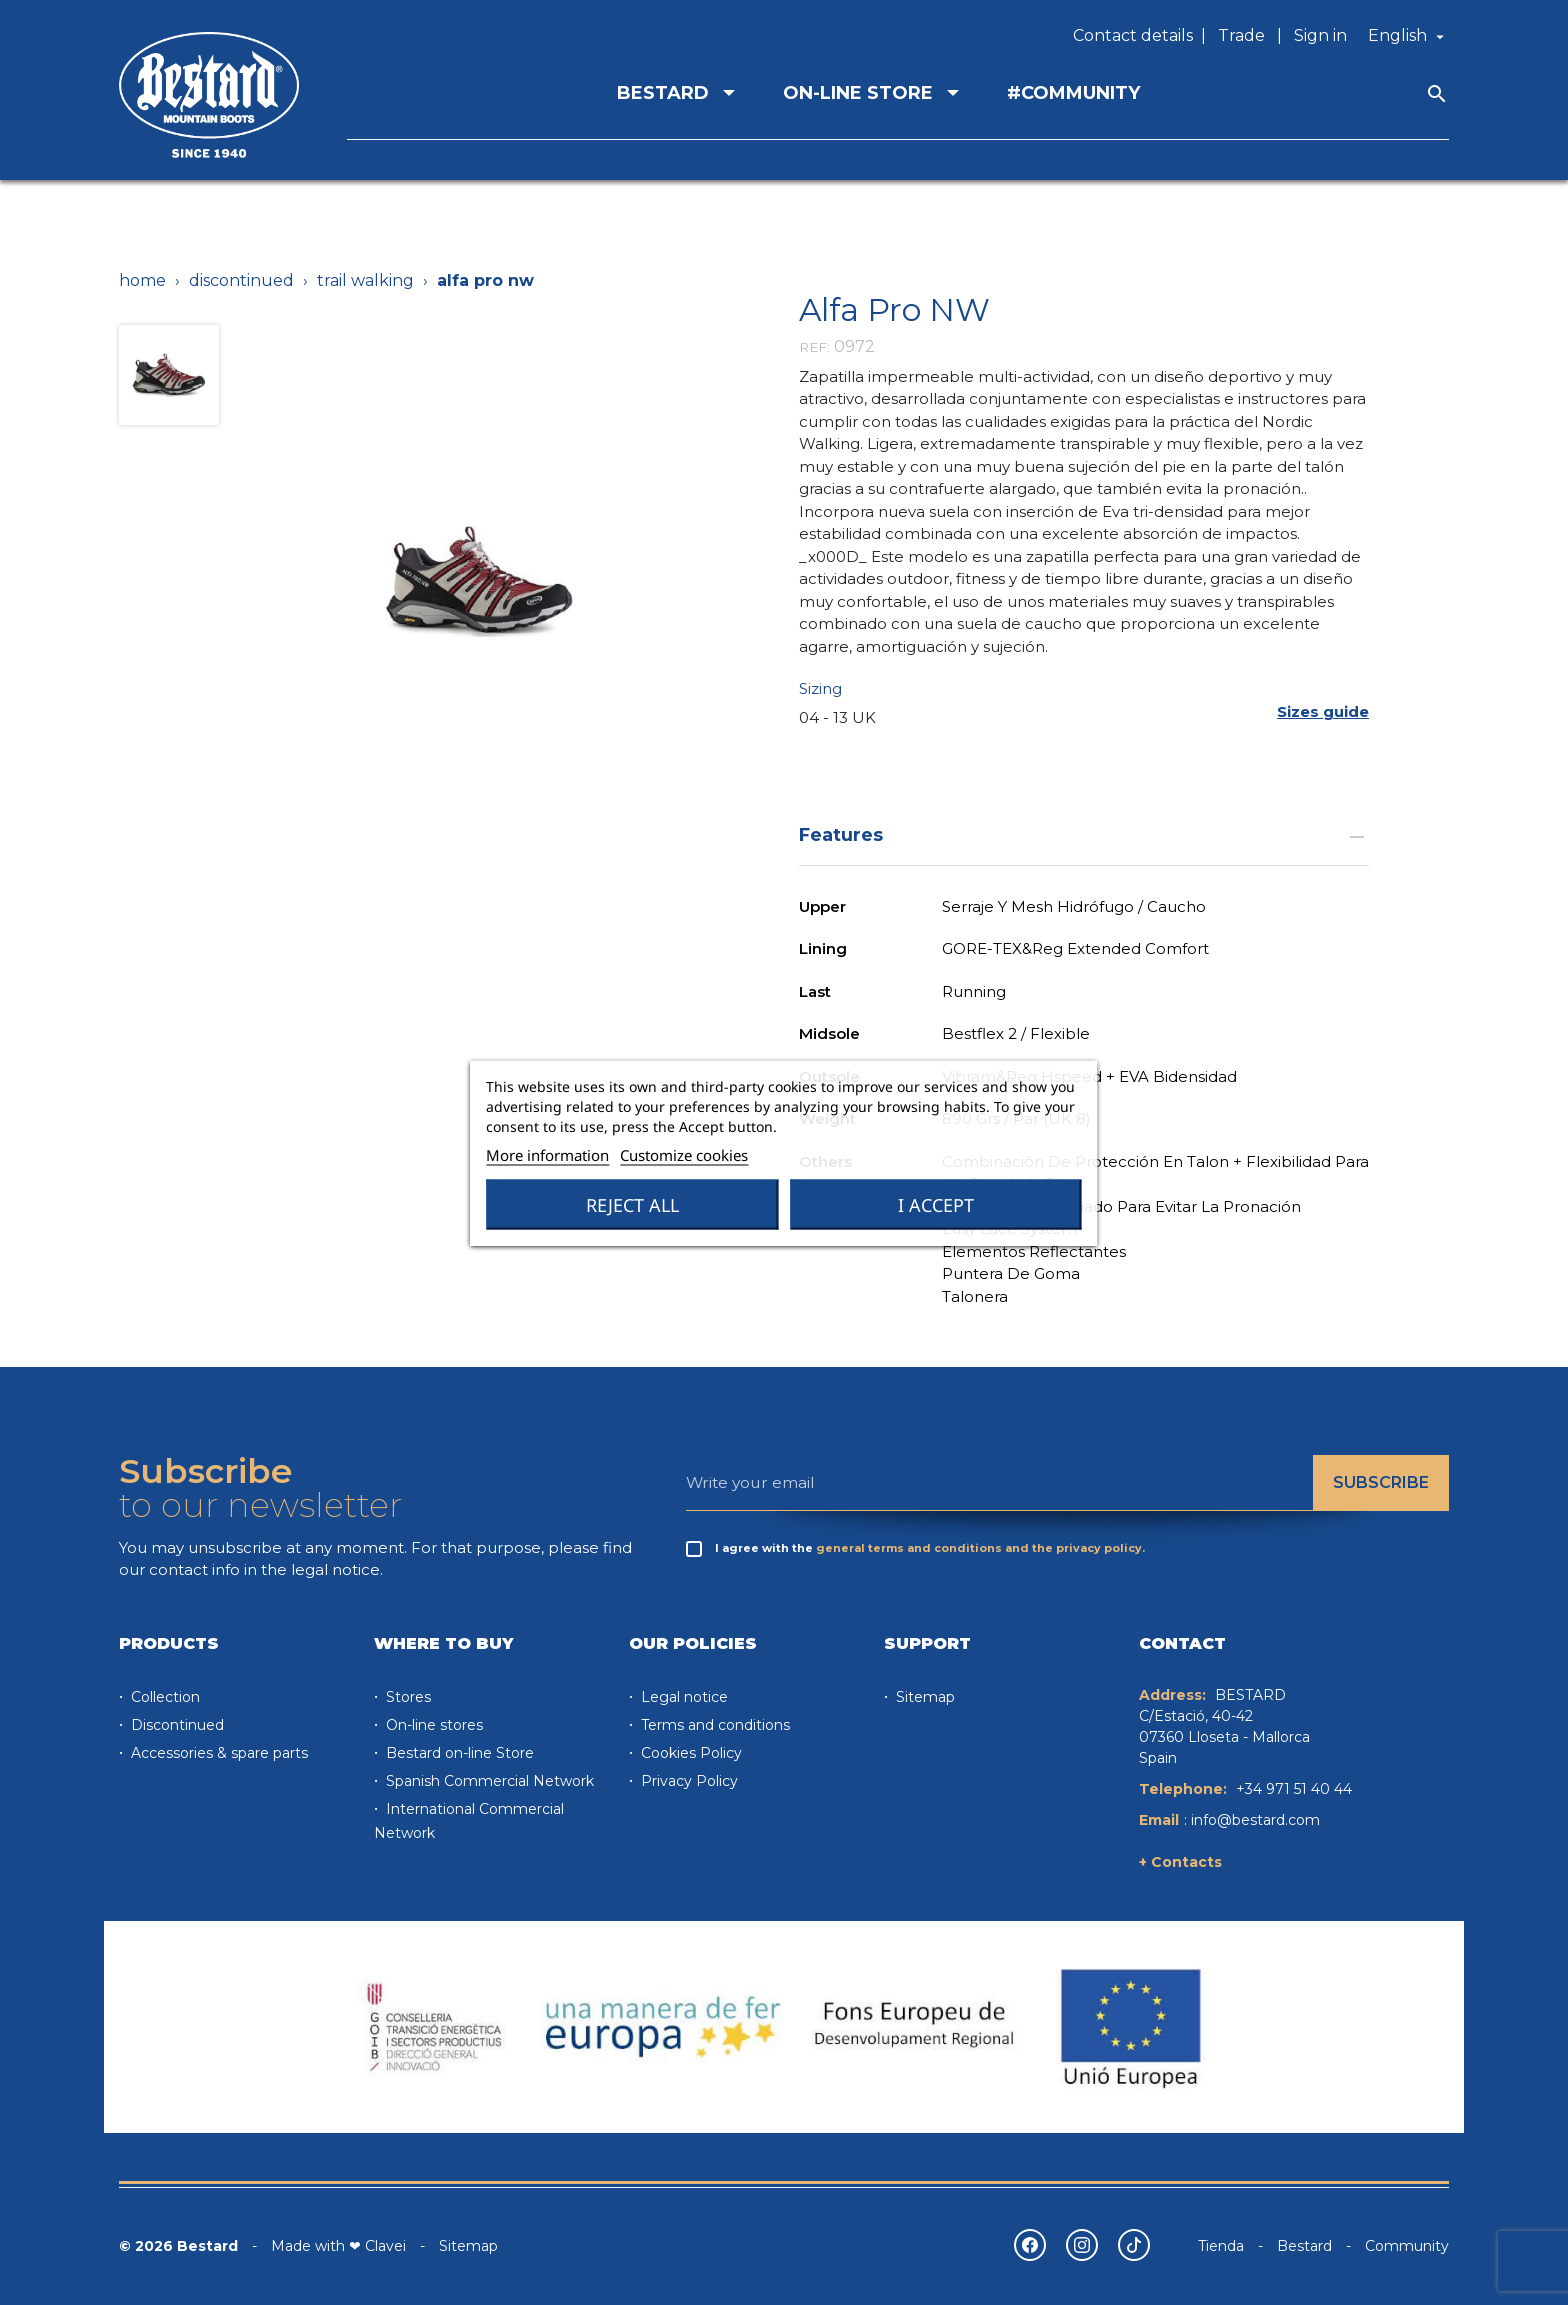  What do you see at coordinates (175, 1725) in the screenshot?
I see `Discontinued` at bounding box center [175, 1725].